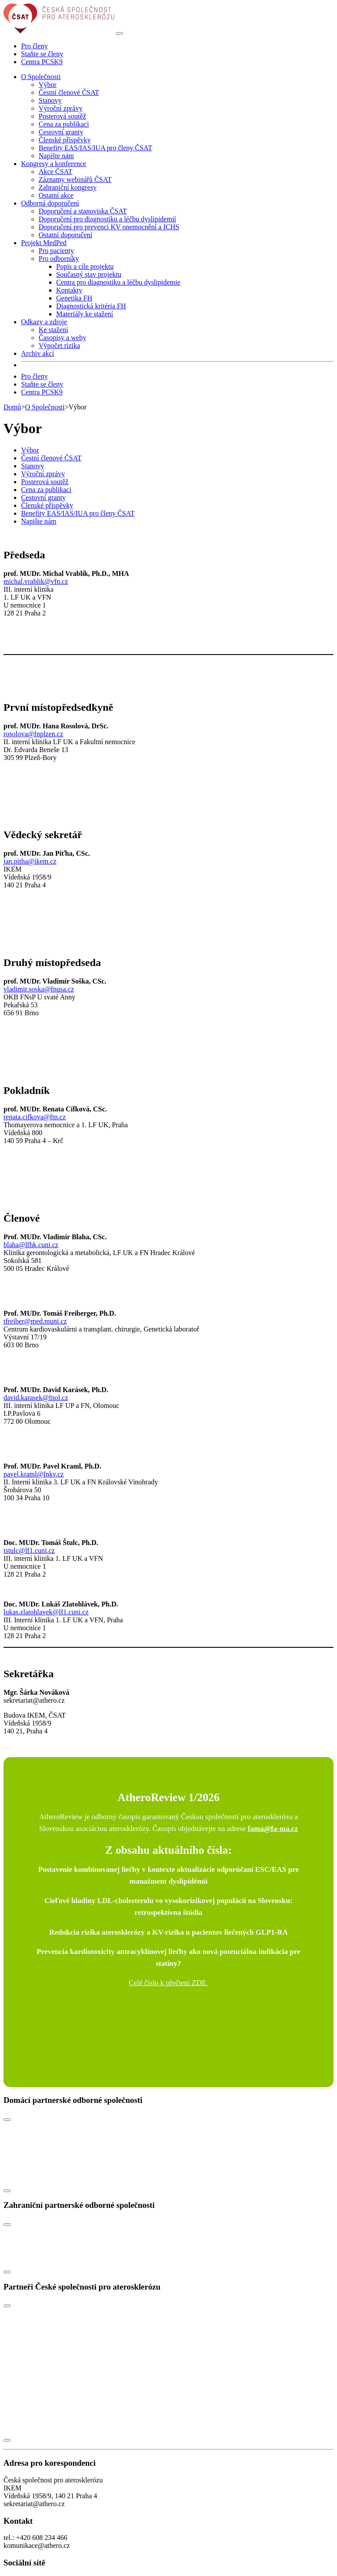 The width and height of the screenshot is (337, 2576). What do you see at coordinates (59, 258) in the screenshot?
I see `Pro odborníky` at bounding box center [59, 258].